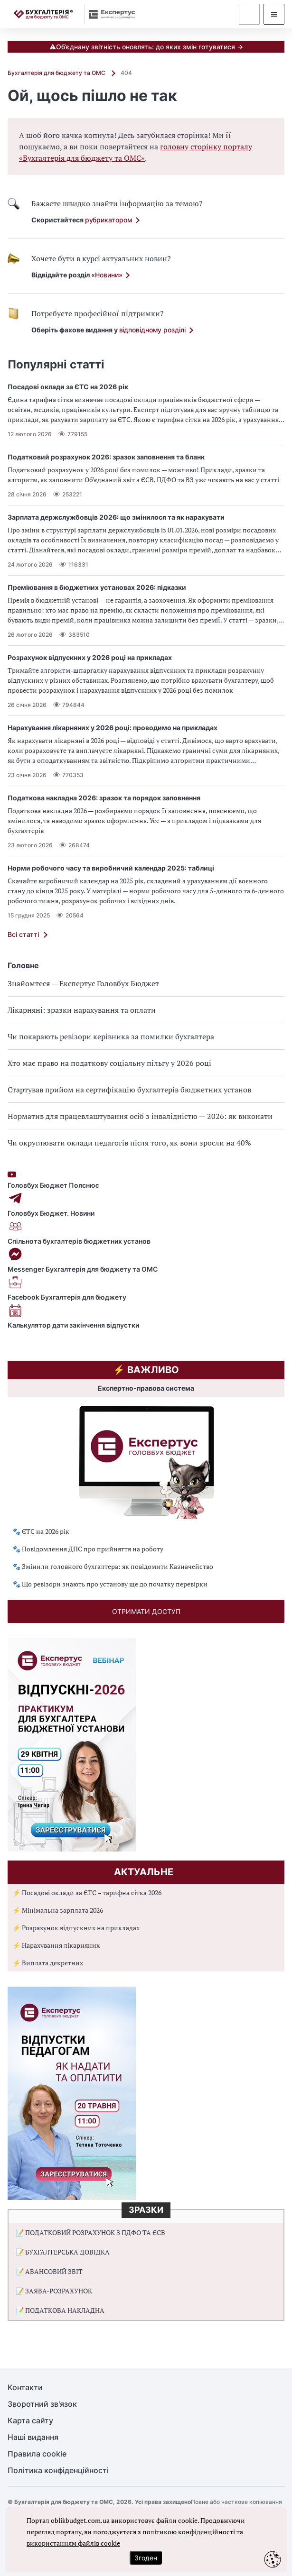  Describe the element at coordinates (146, 1232) in the screenshot. I see `Спільнота бухгалтерів бюджетних установ` at that location.